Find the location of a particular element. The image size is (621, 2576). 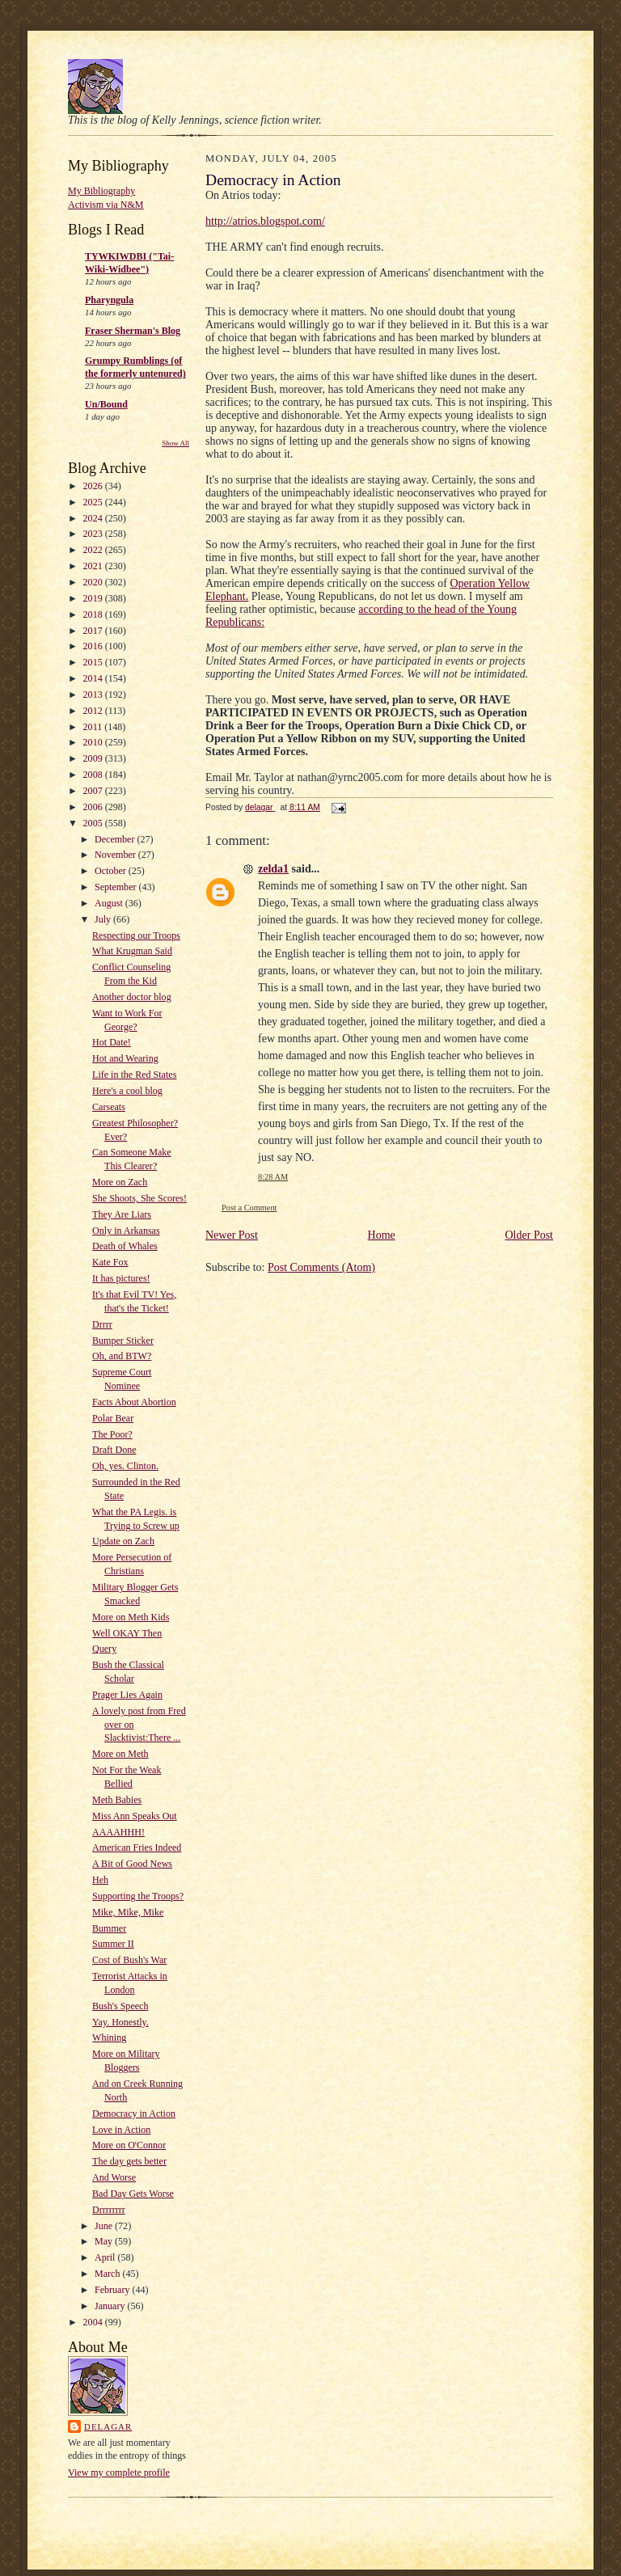

Facts About Abortion is located at coordinates (134, 1402).